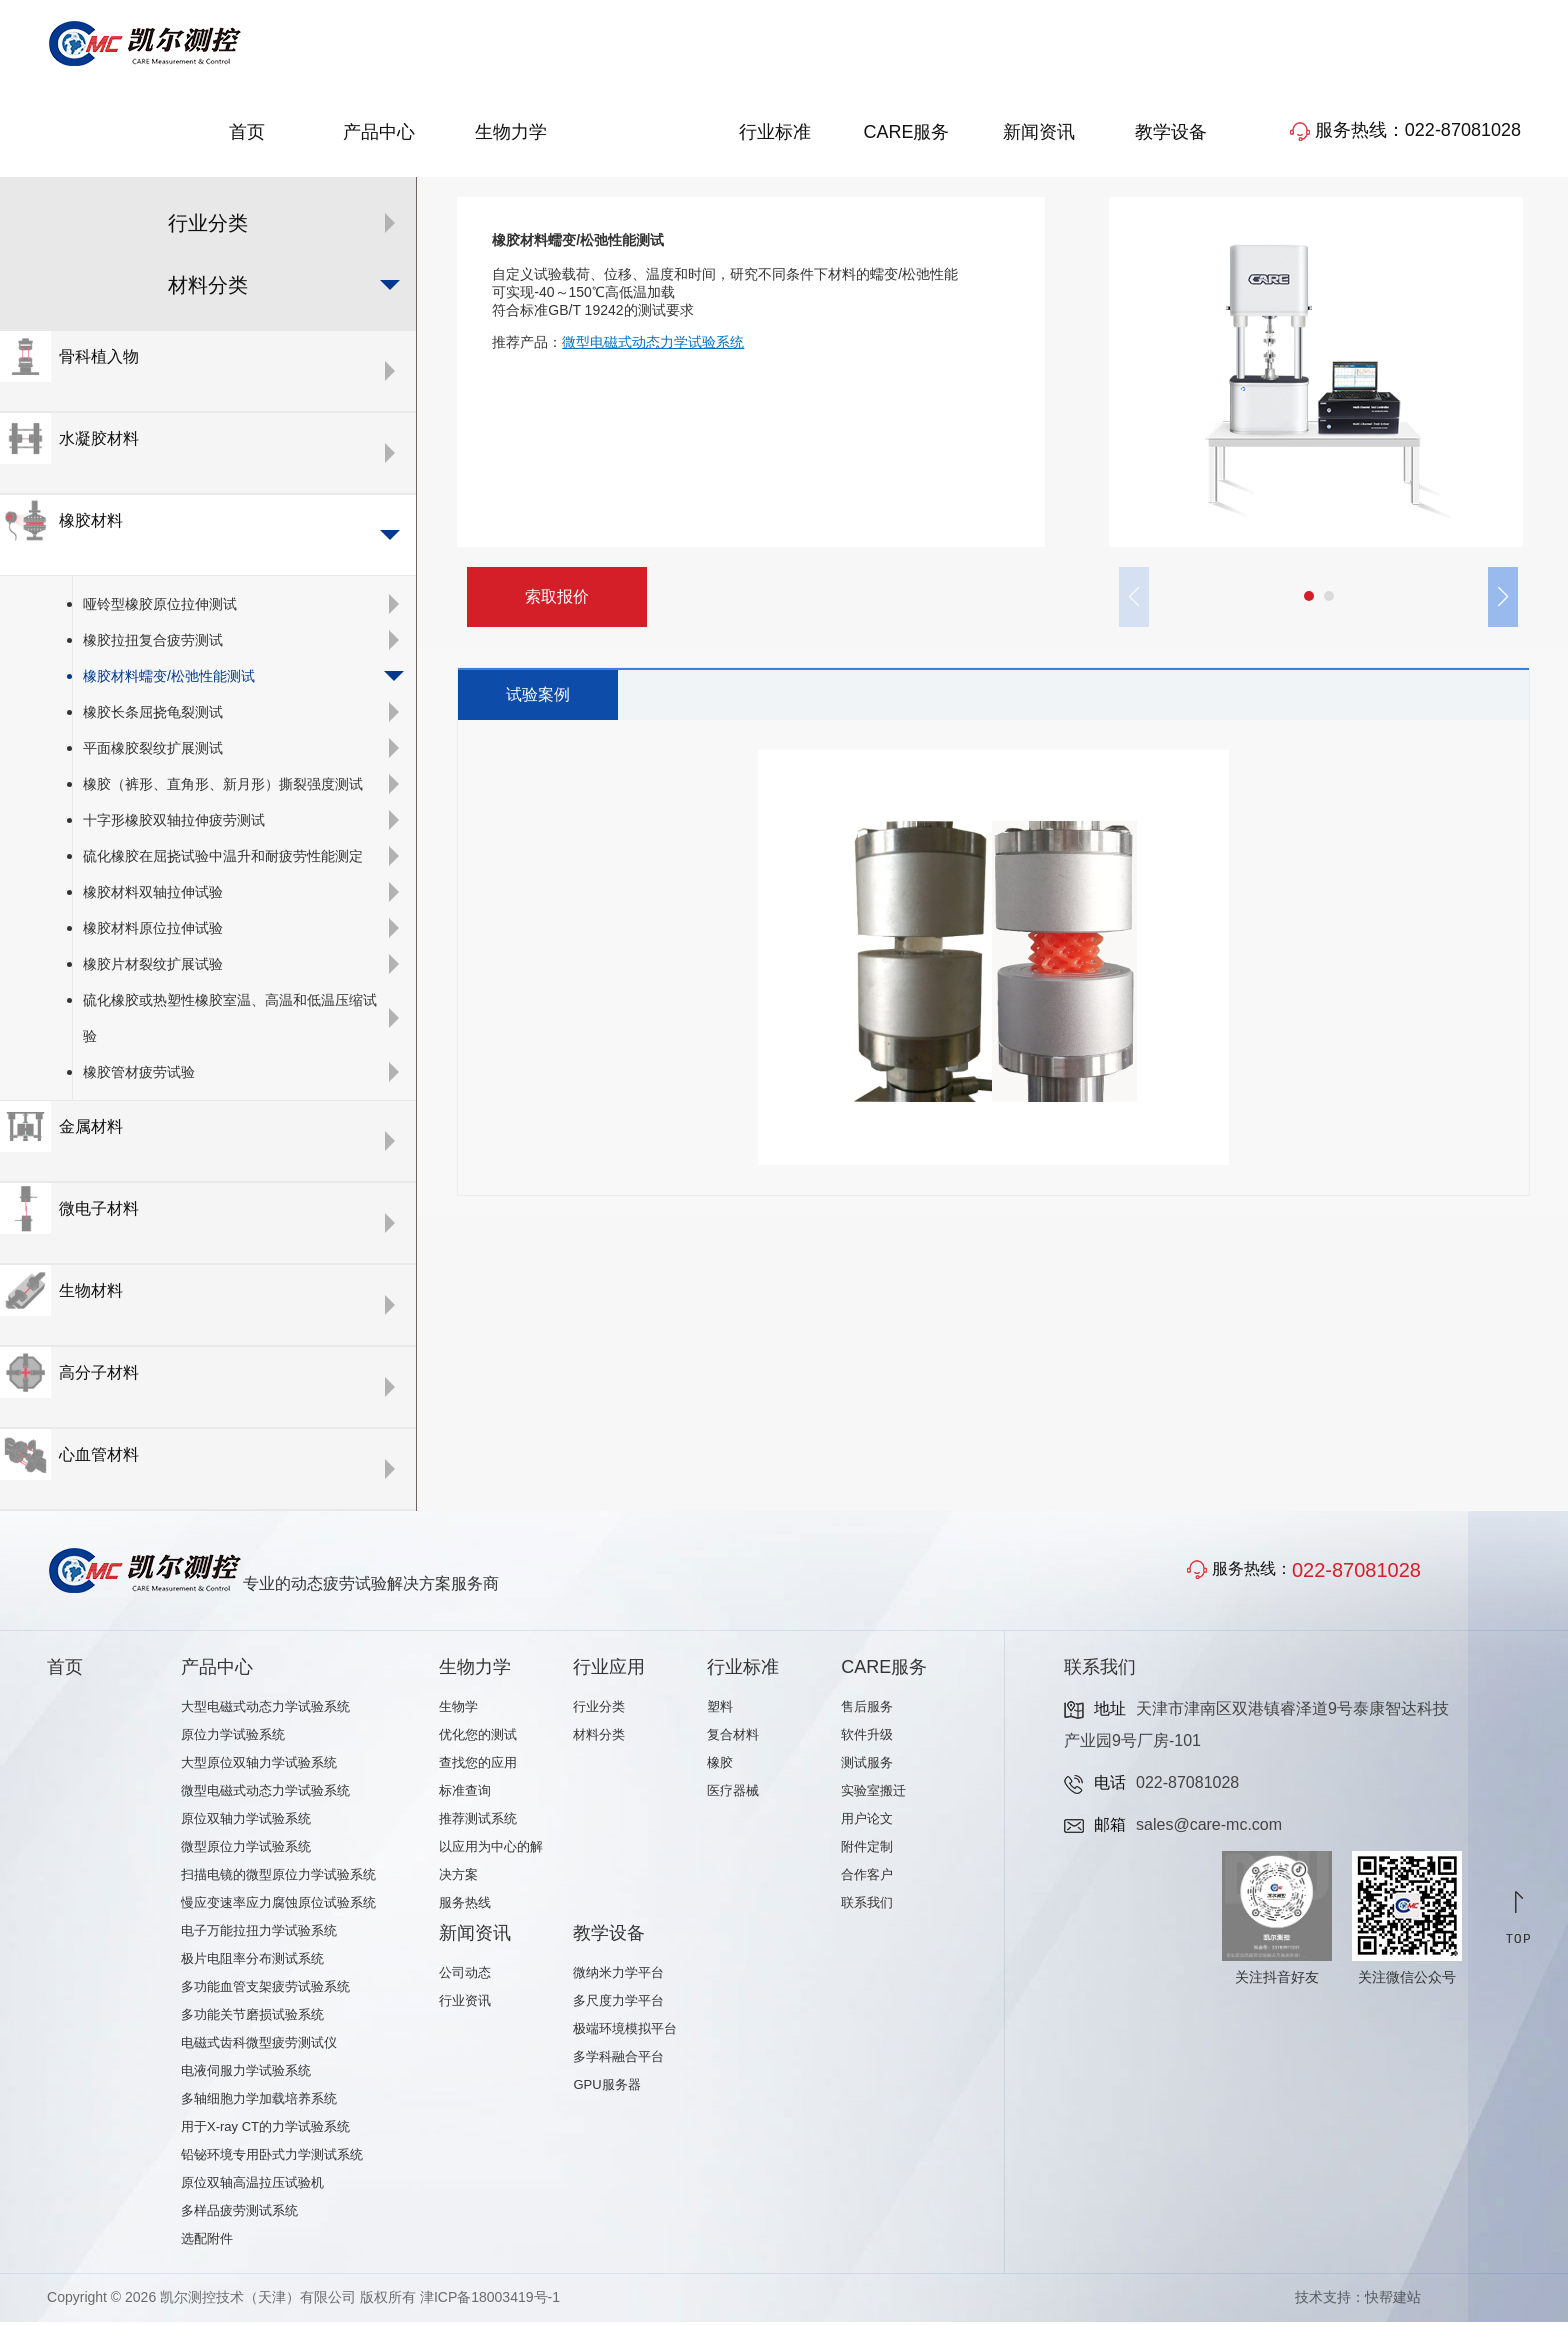  What do you see at coordinates (873, 1793) in the screenshot?
I see `实验室搬迁` at bounding box center [873, 1793].